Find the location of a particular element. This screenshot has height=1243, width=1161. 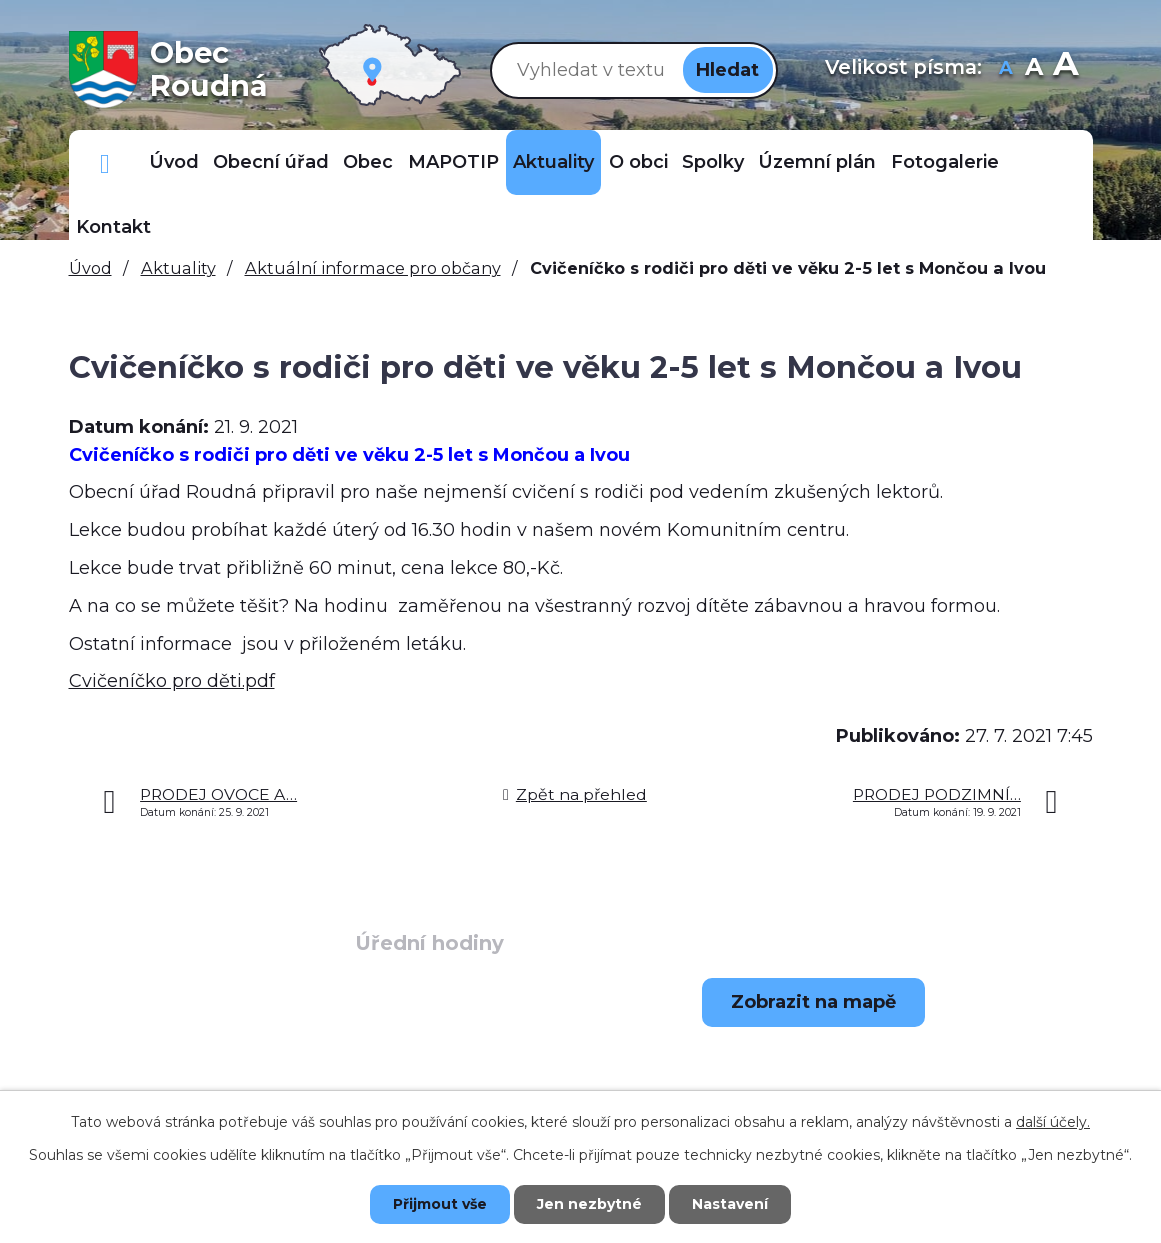

Aktuality is located at coordinates (553, 162).